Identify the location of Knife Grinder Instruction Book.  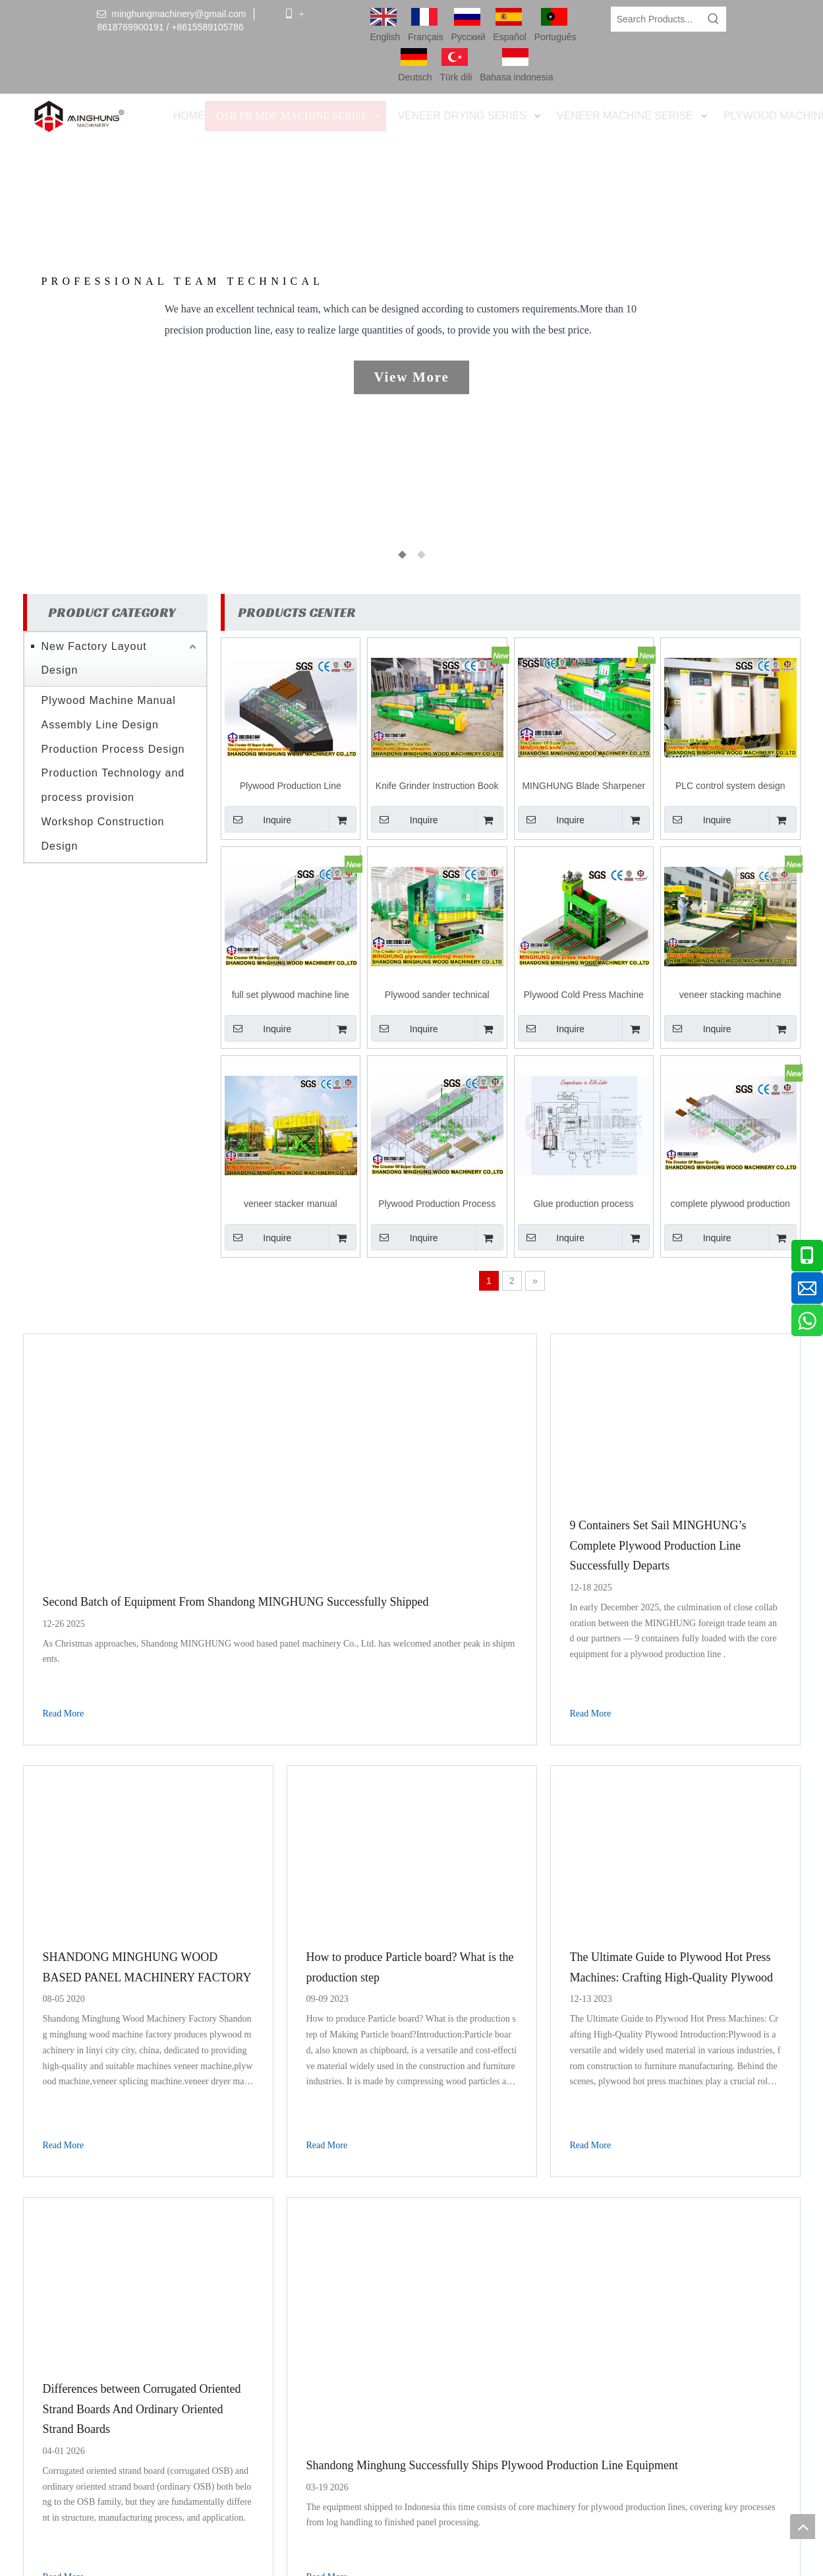
(437, 785).